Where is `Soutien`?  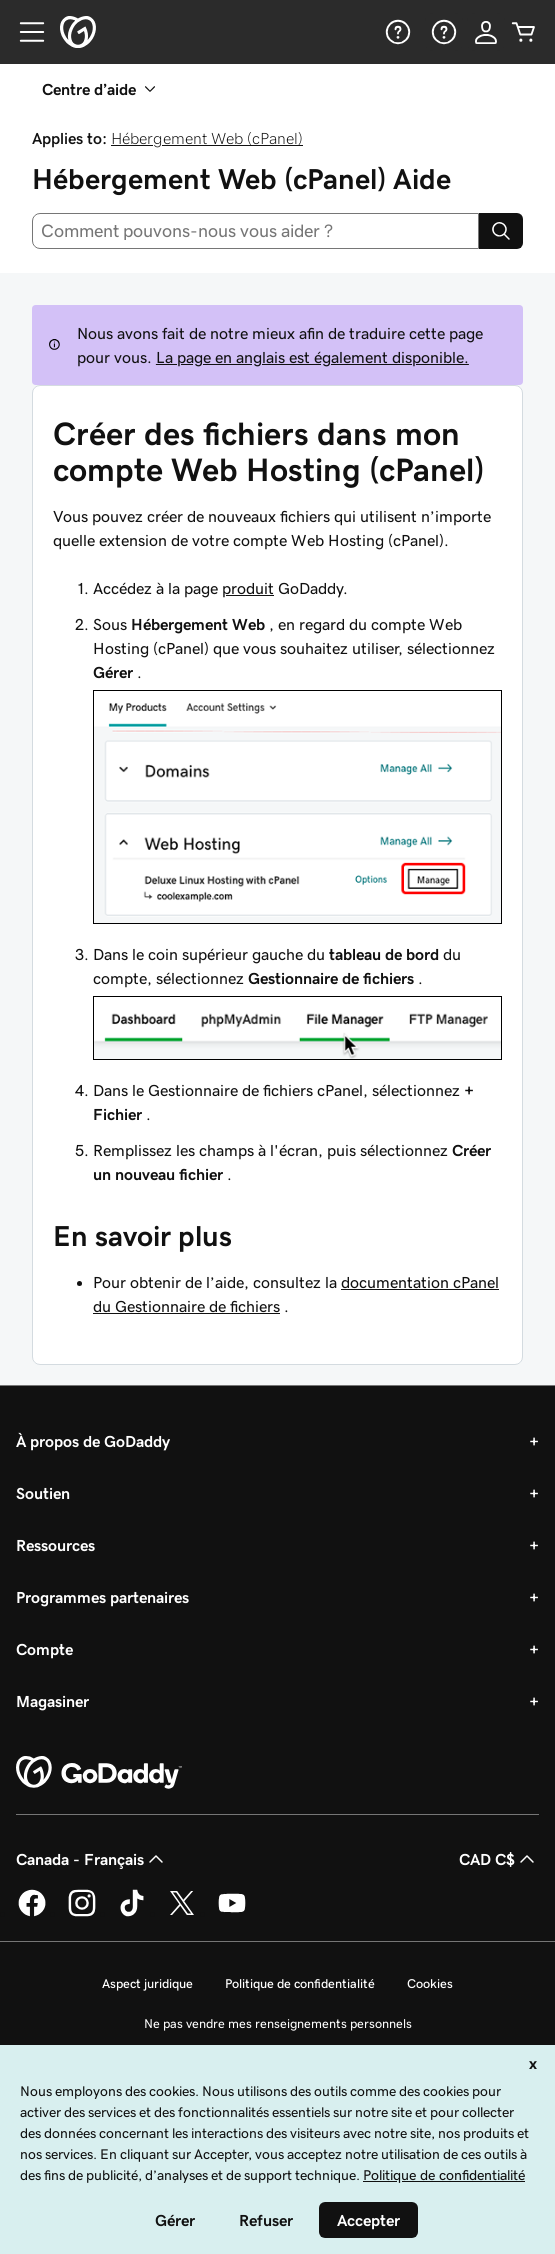 Soutien is located at coordinates (43, 1493).